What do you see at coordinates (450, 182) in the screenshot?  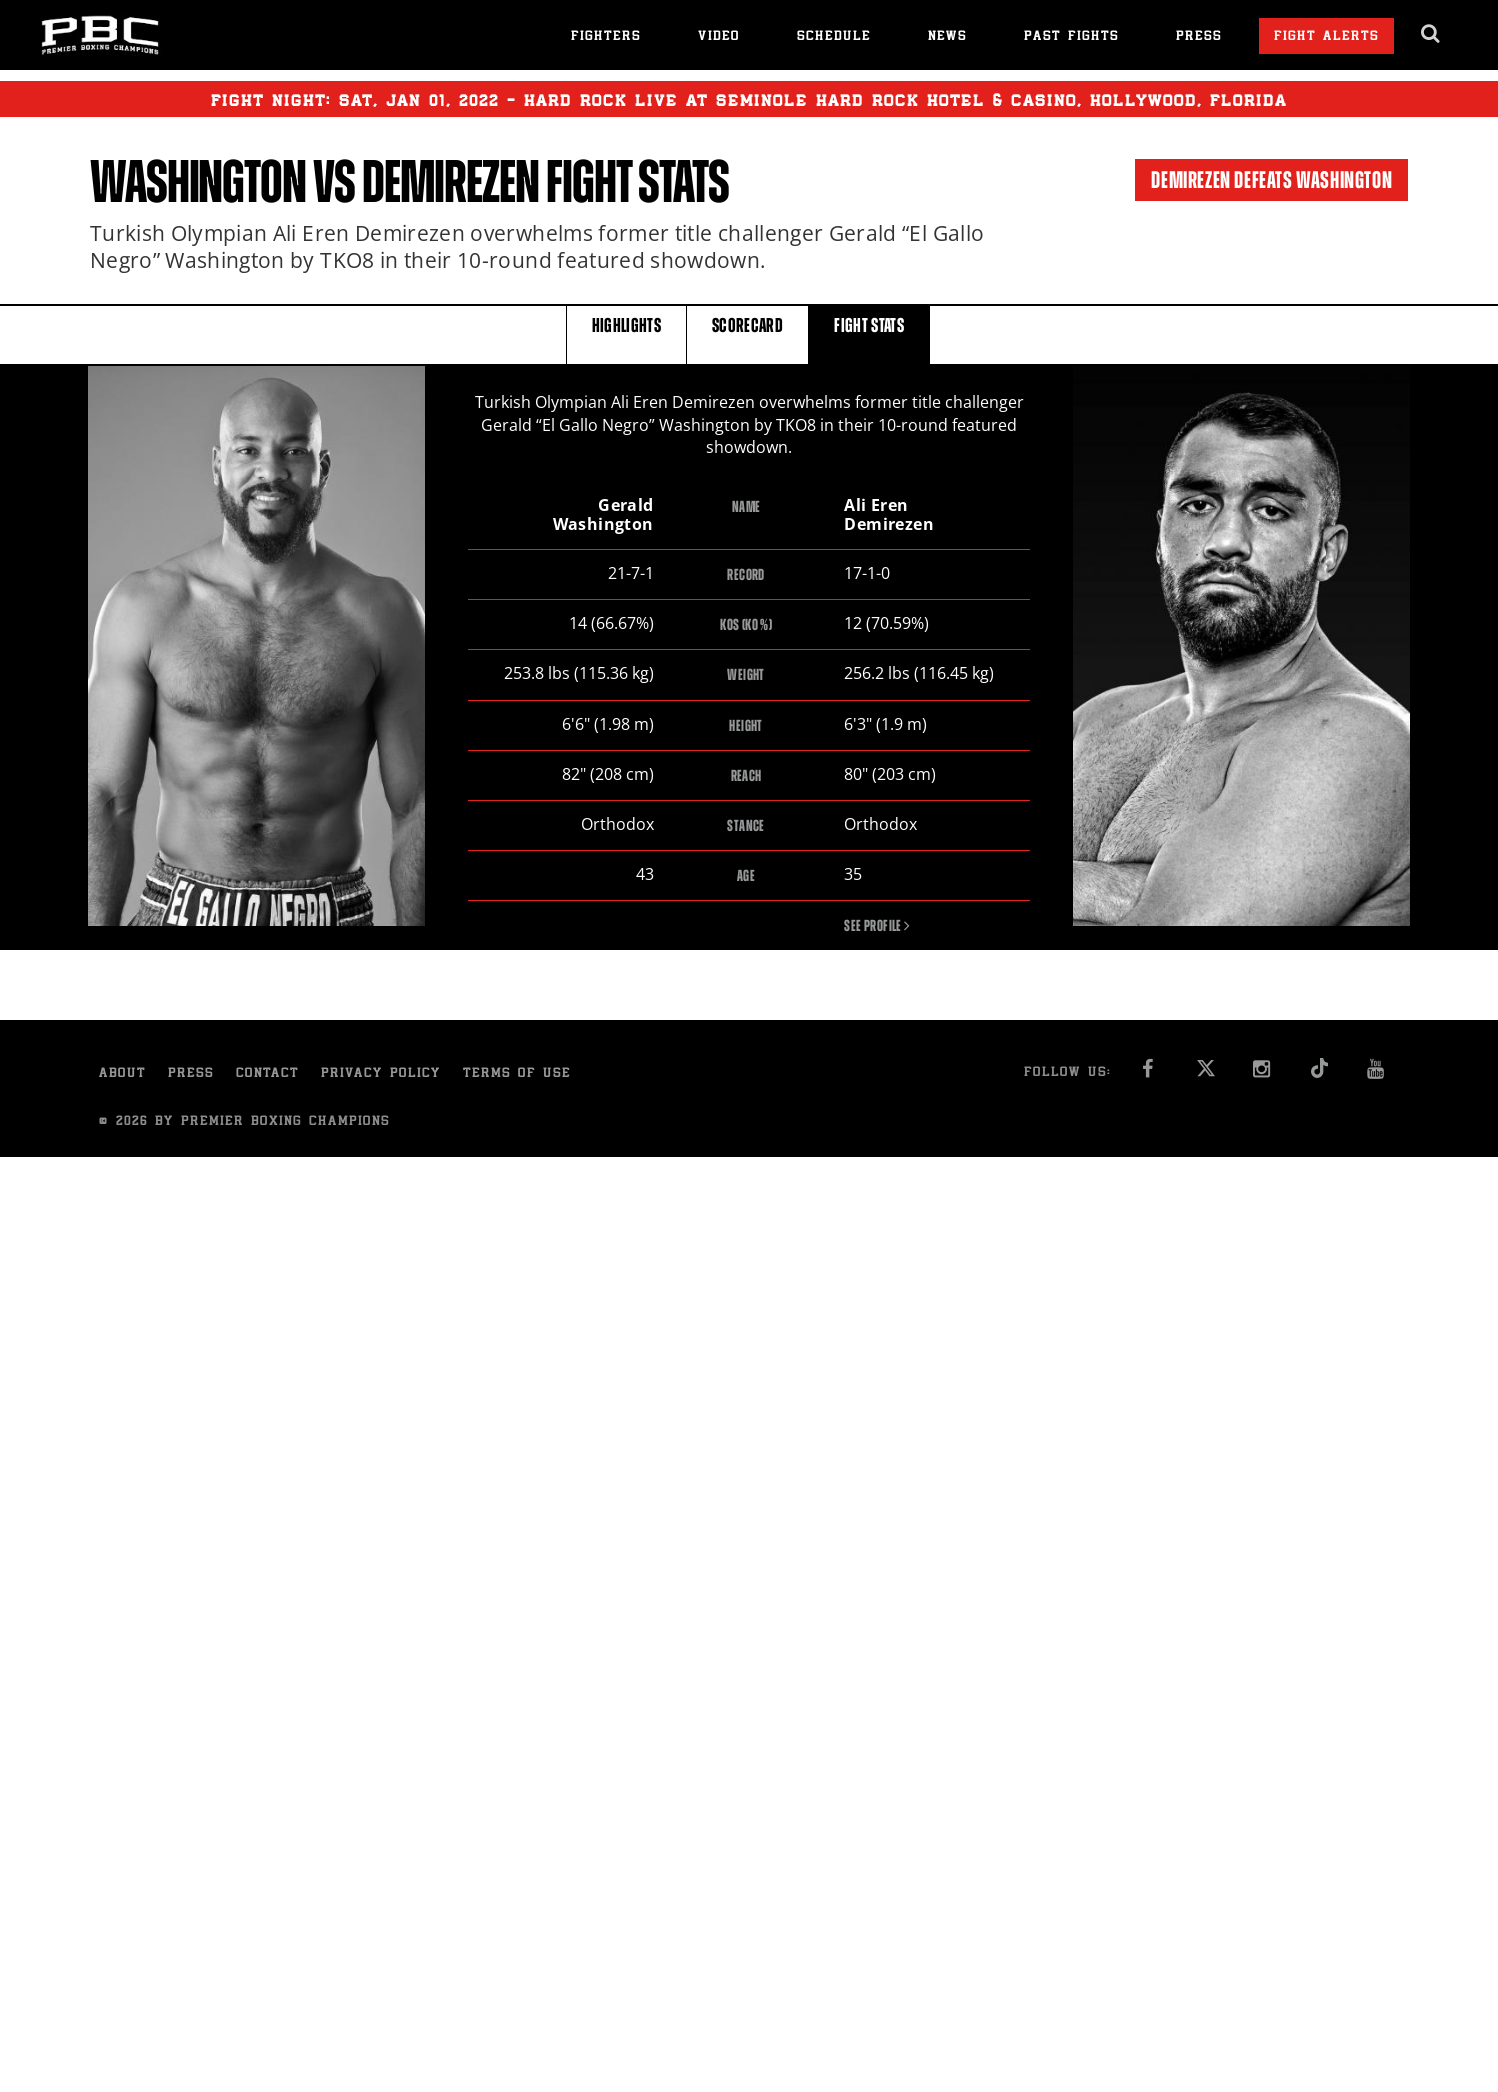 I see `Demirezen` at bounding box center [450, 182].